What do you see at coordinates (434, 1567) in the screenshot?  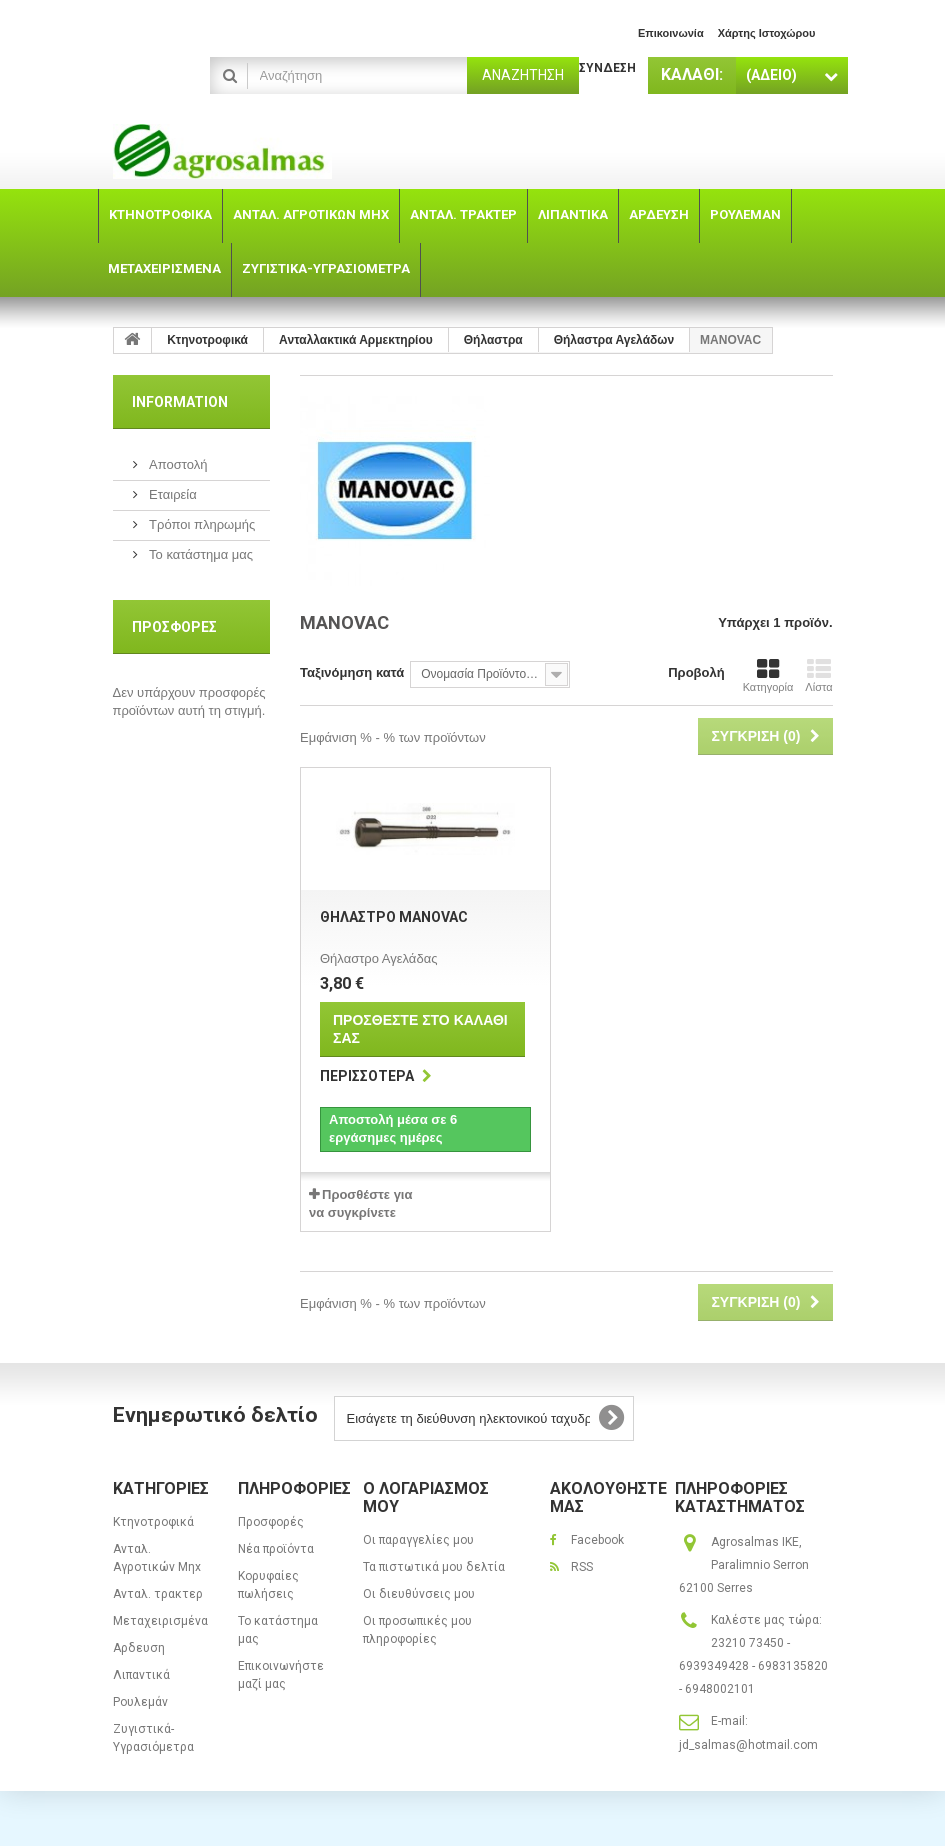 I see `Τα πιστωτικά μου δελτία` at bounding box center [434, 1567].